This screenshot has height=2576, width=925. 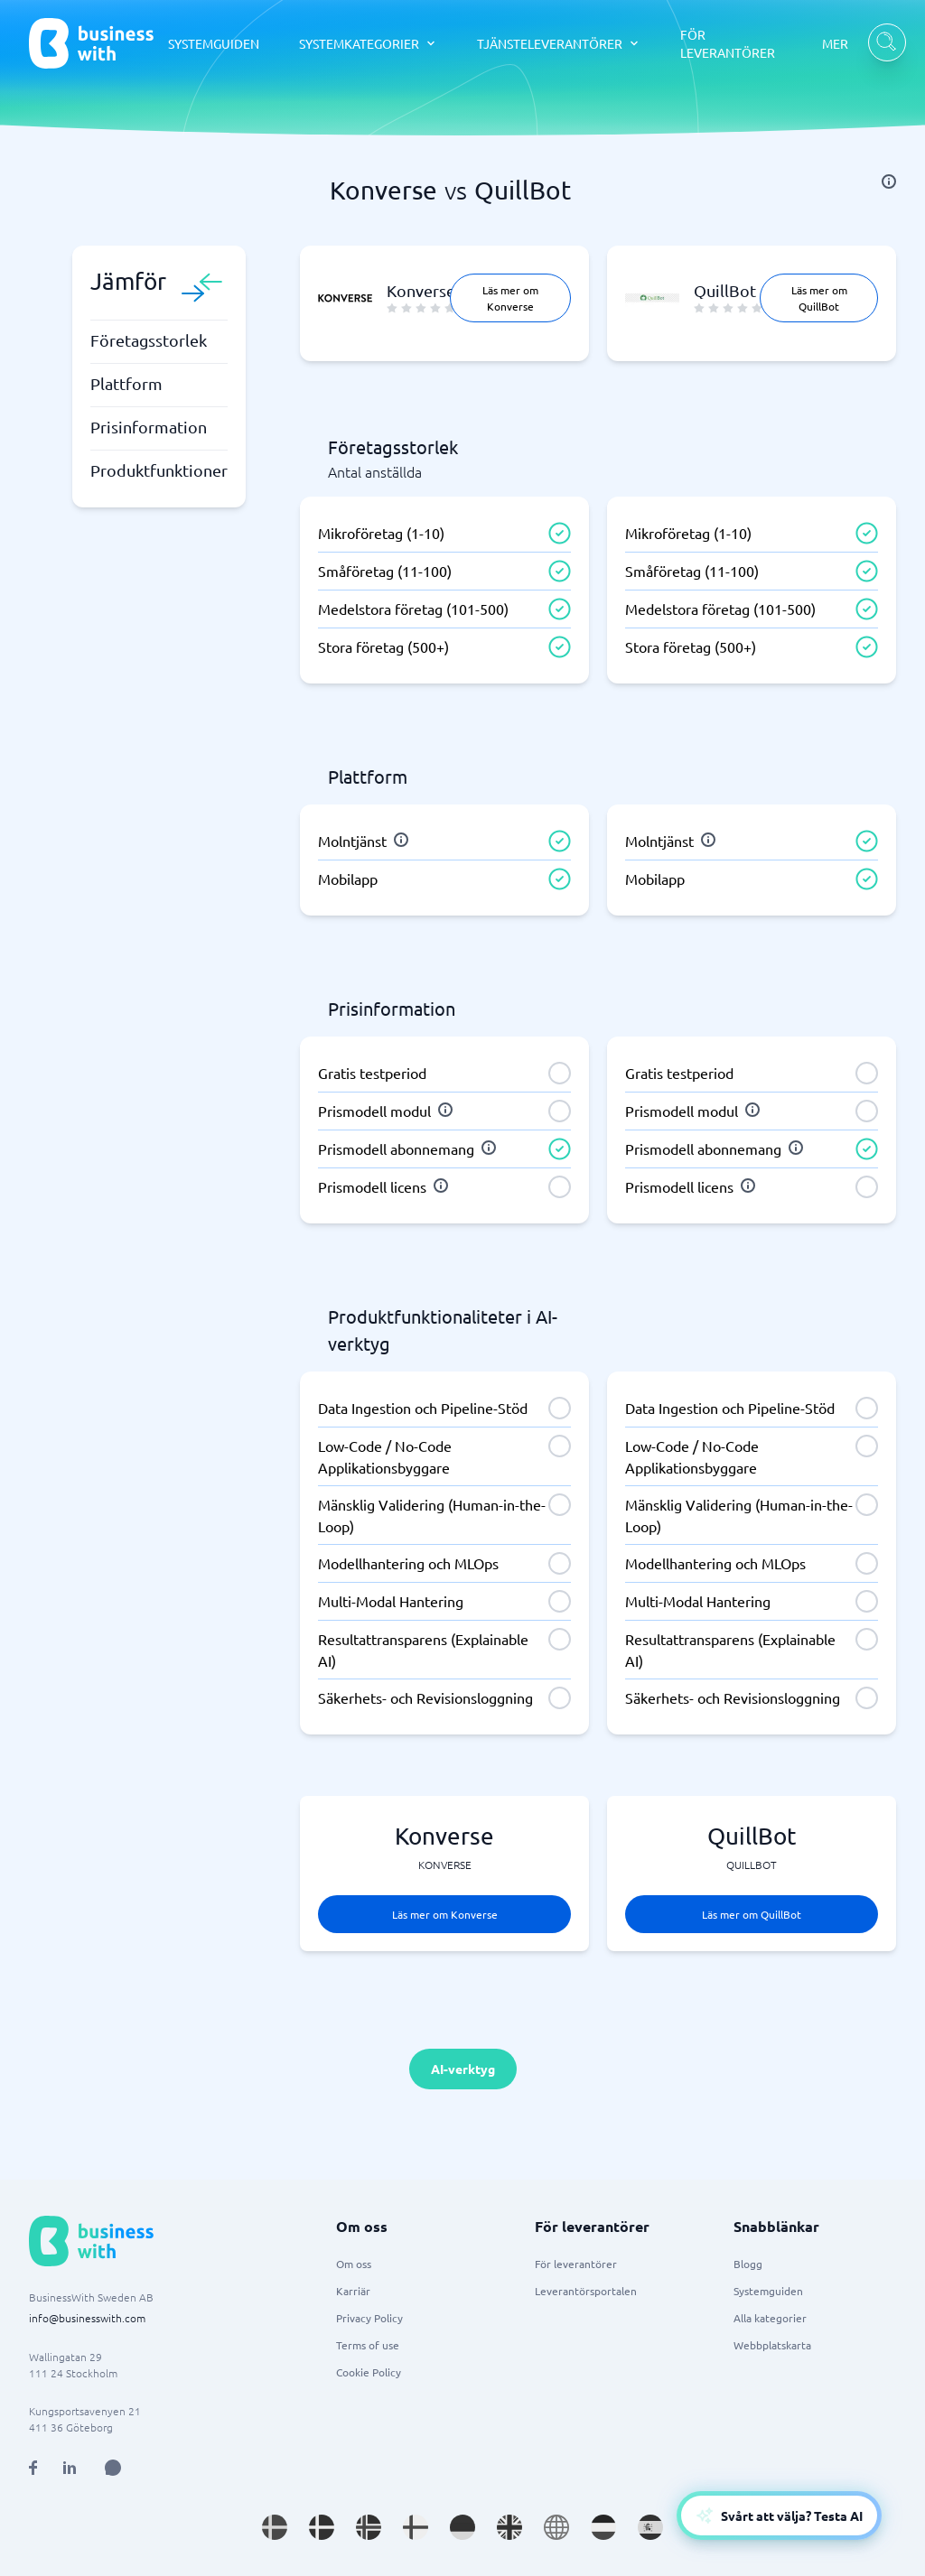 I want to click on [Go to es_ES site], so click(x=650, y=2527).